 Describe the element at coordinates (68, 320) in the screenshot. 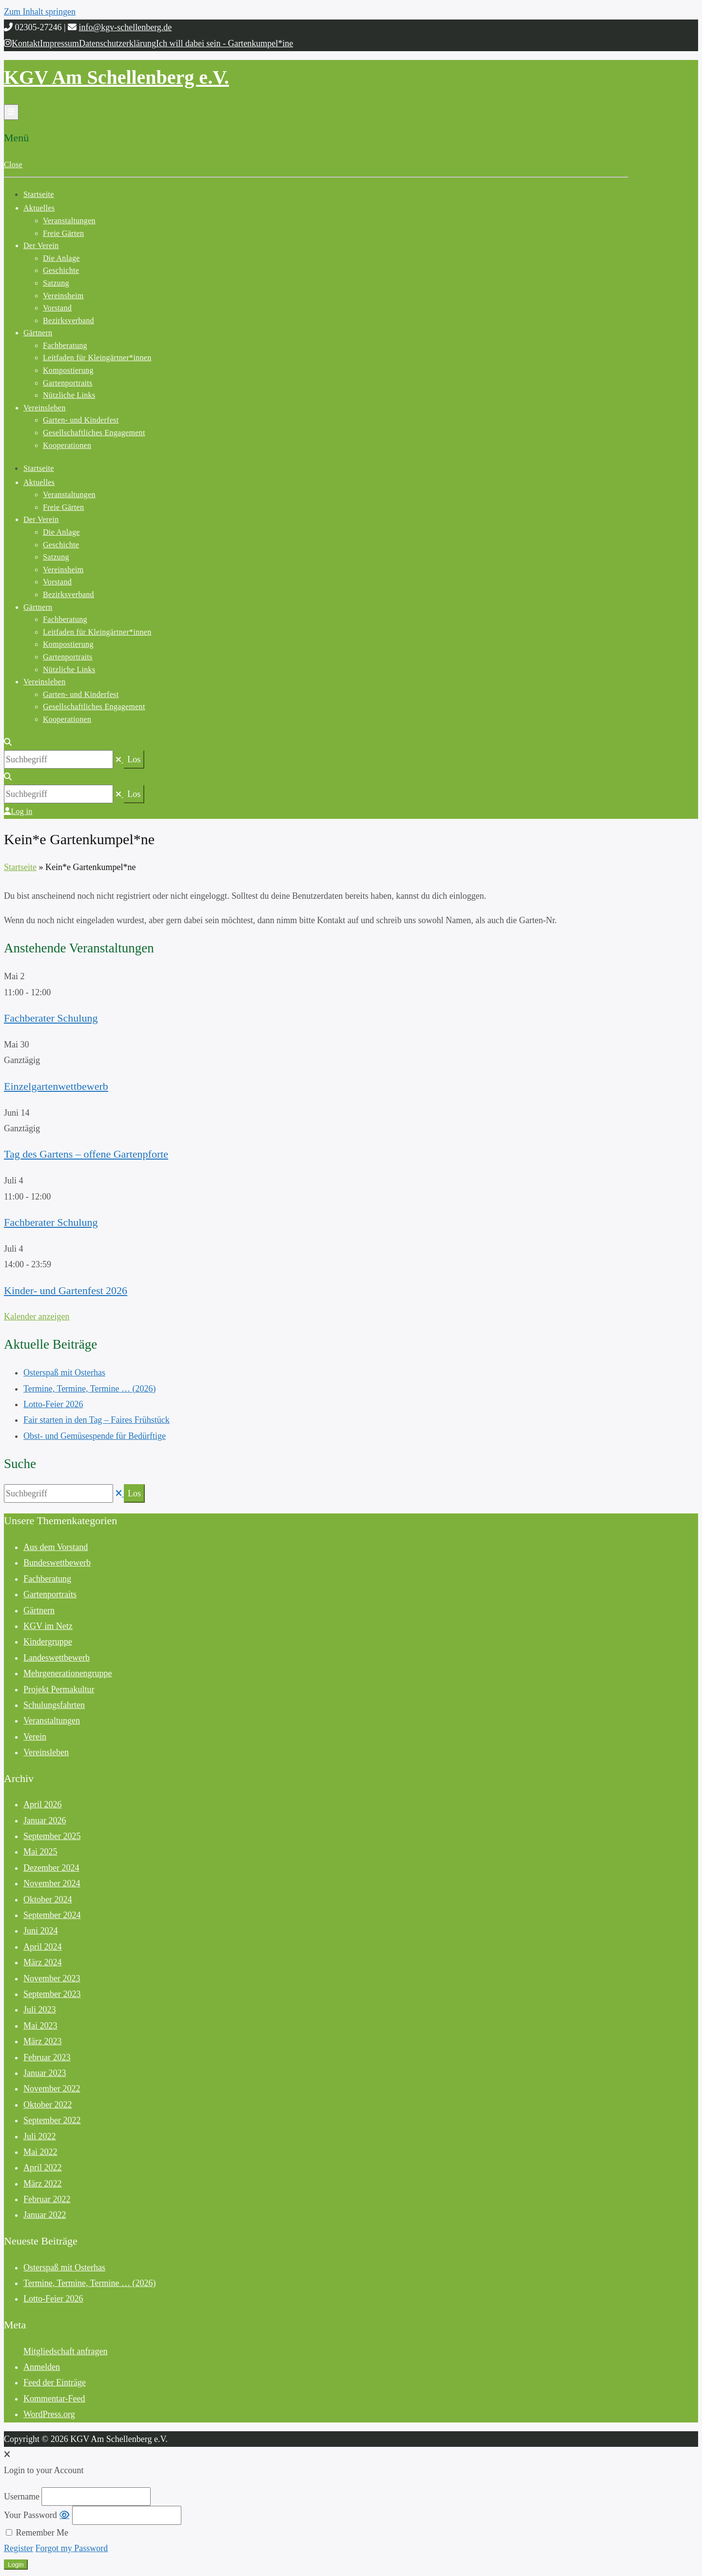

I see `Bezirksverband` at that location.